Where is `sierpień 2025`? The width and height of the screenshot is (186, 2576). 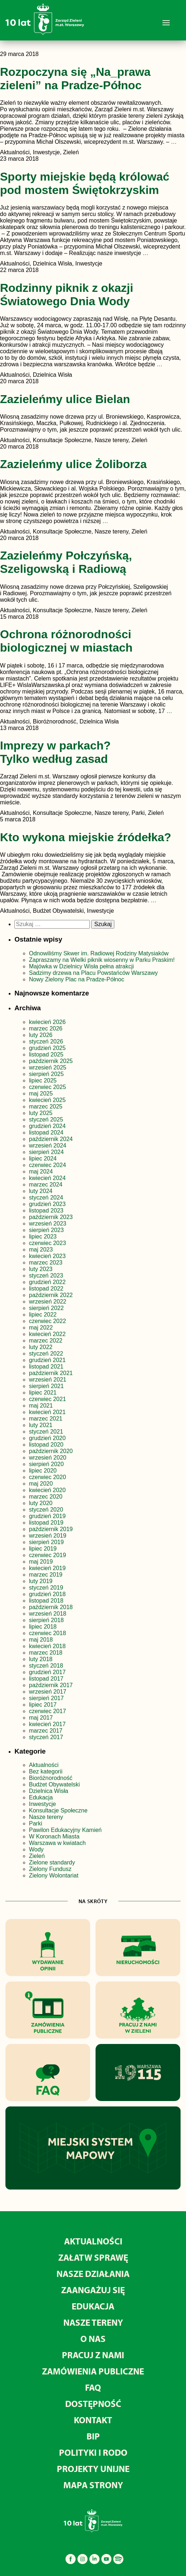 sierpień 2025 is located at coordinates (46, 1074).